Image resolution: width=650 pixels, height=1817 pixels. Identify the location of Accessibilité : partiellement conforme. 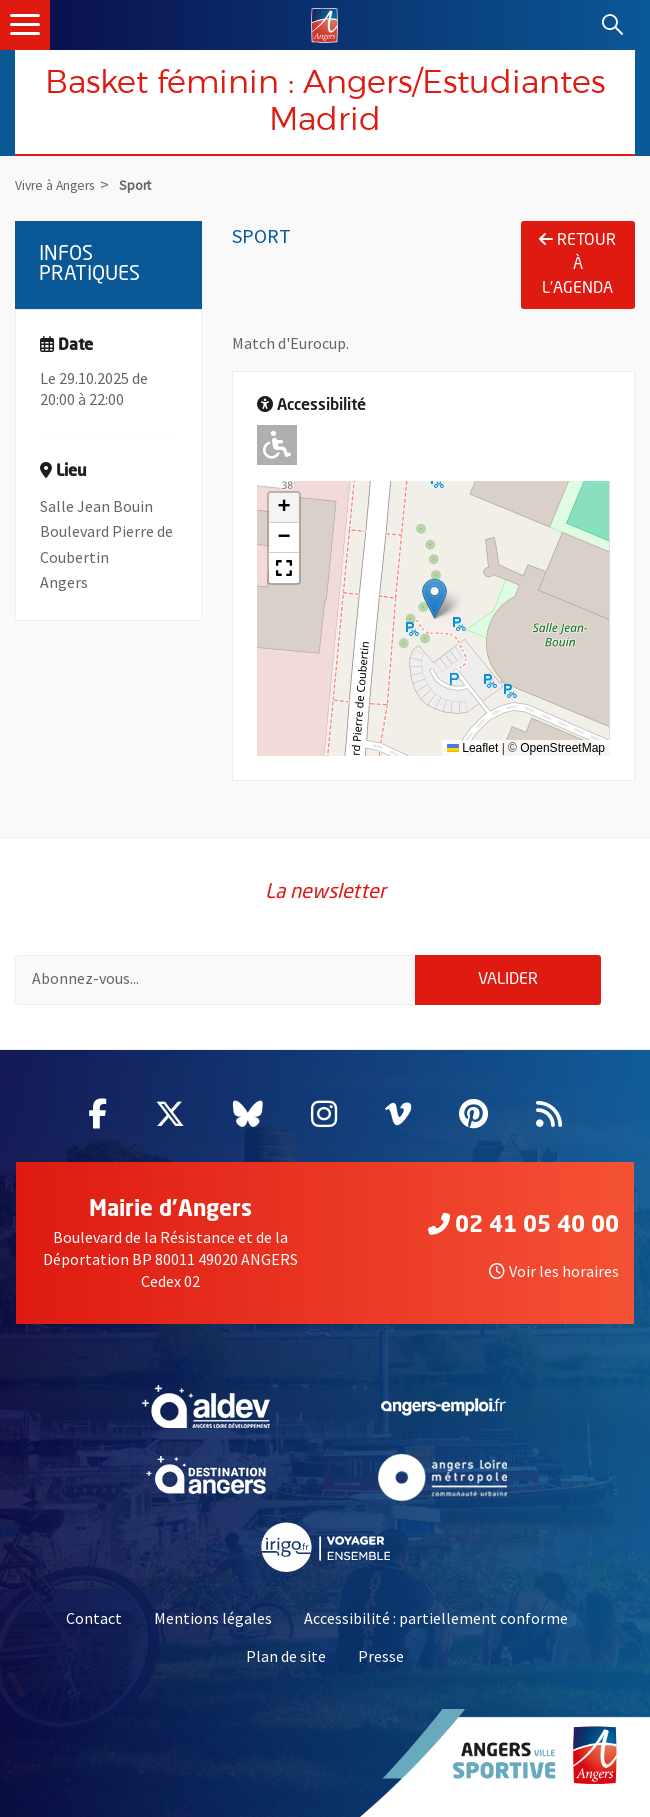
(436, 1618).